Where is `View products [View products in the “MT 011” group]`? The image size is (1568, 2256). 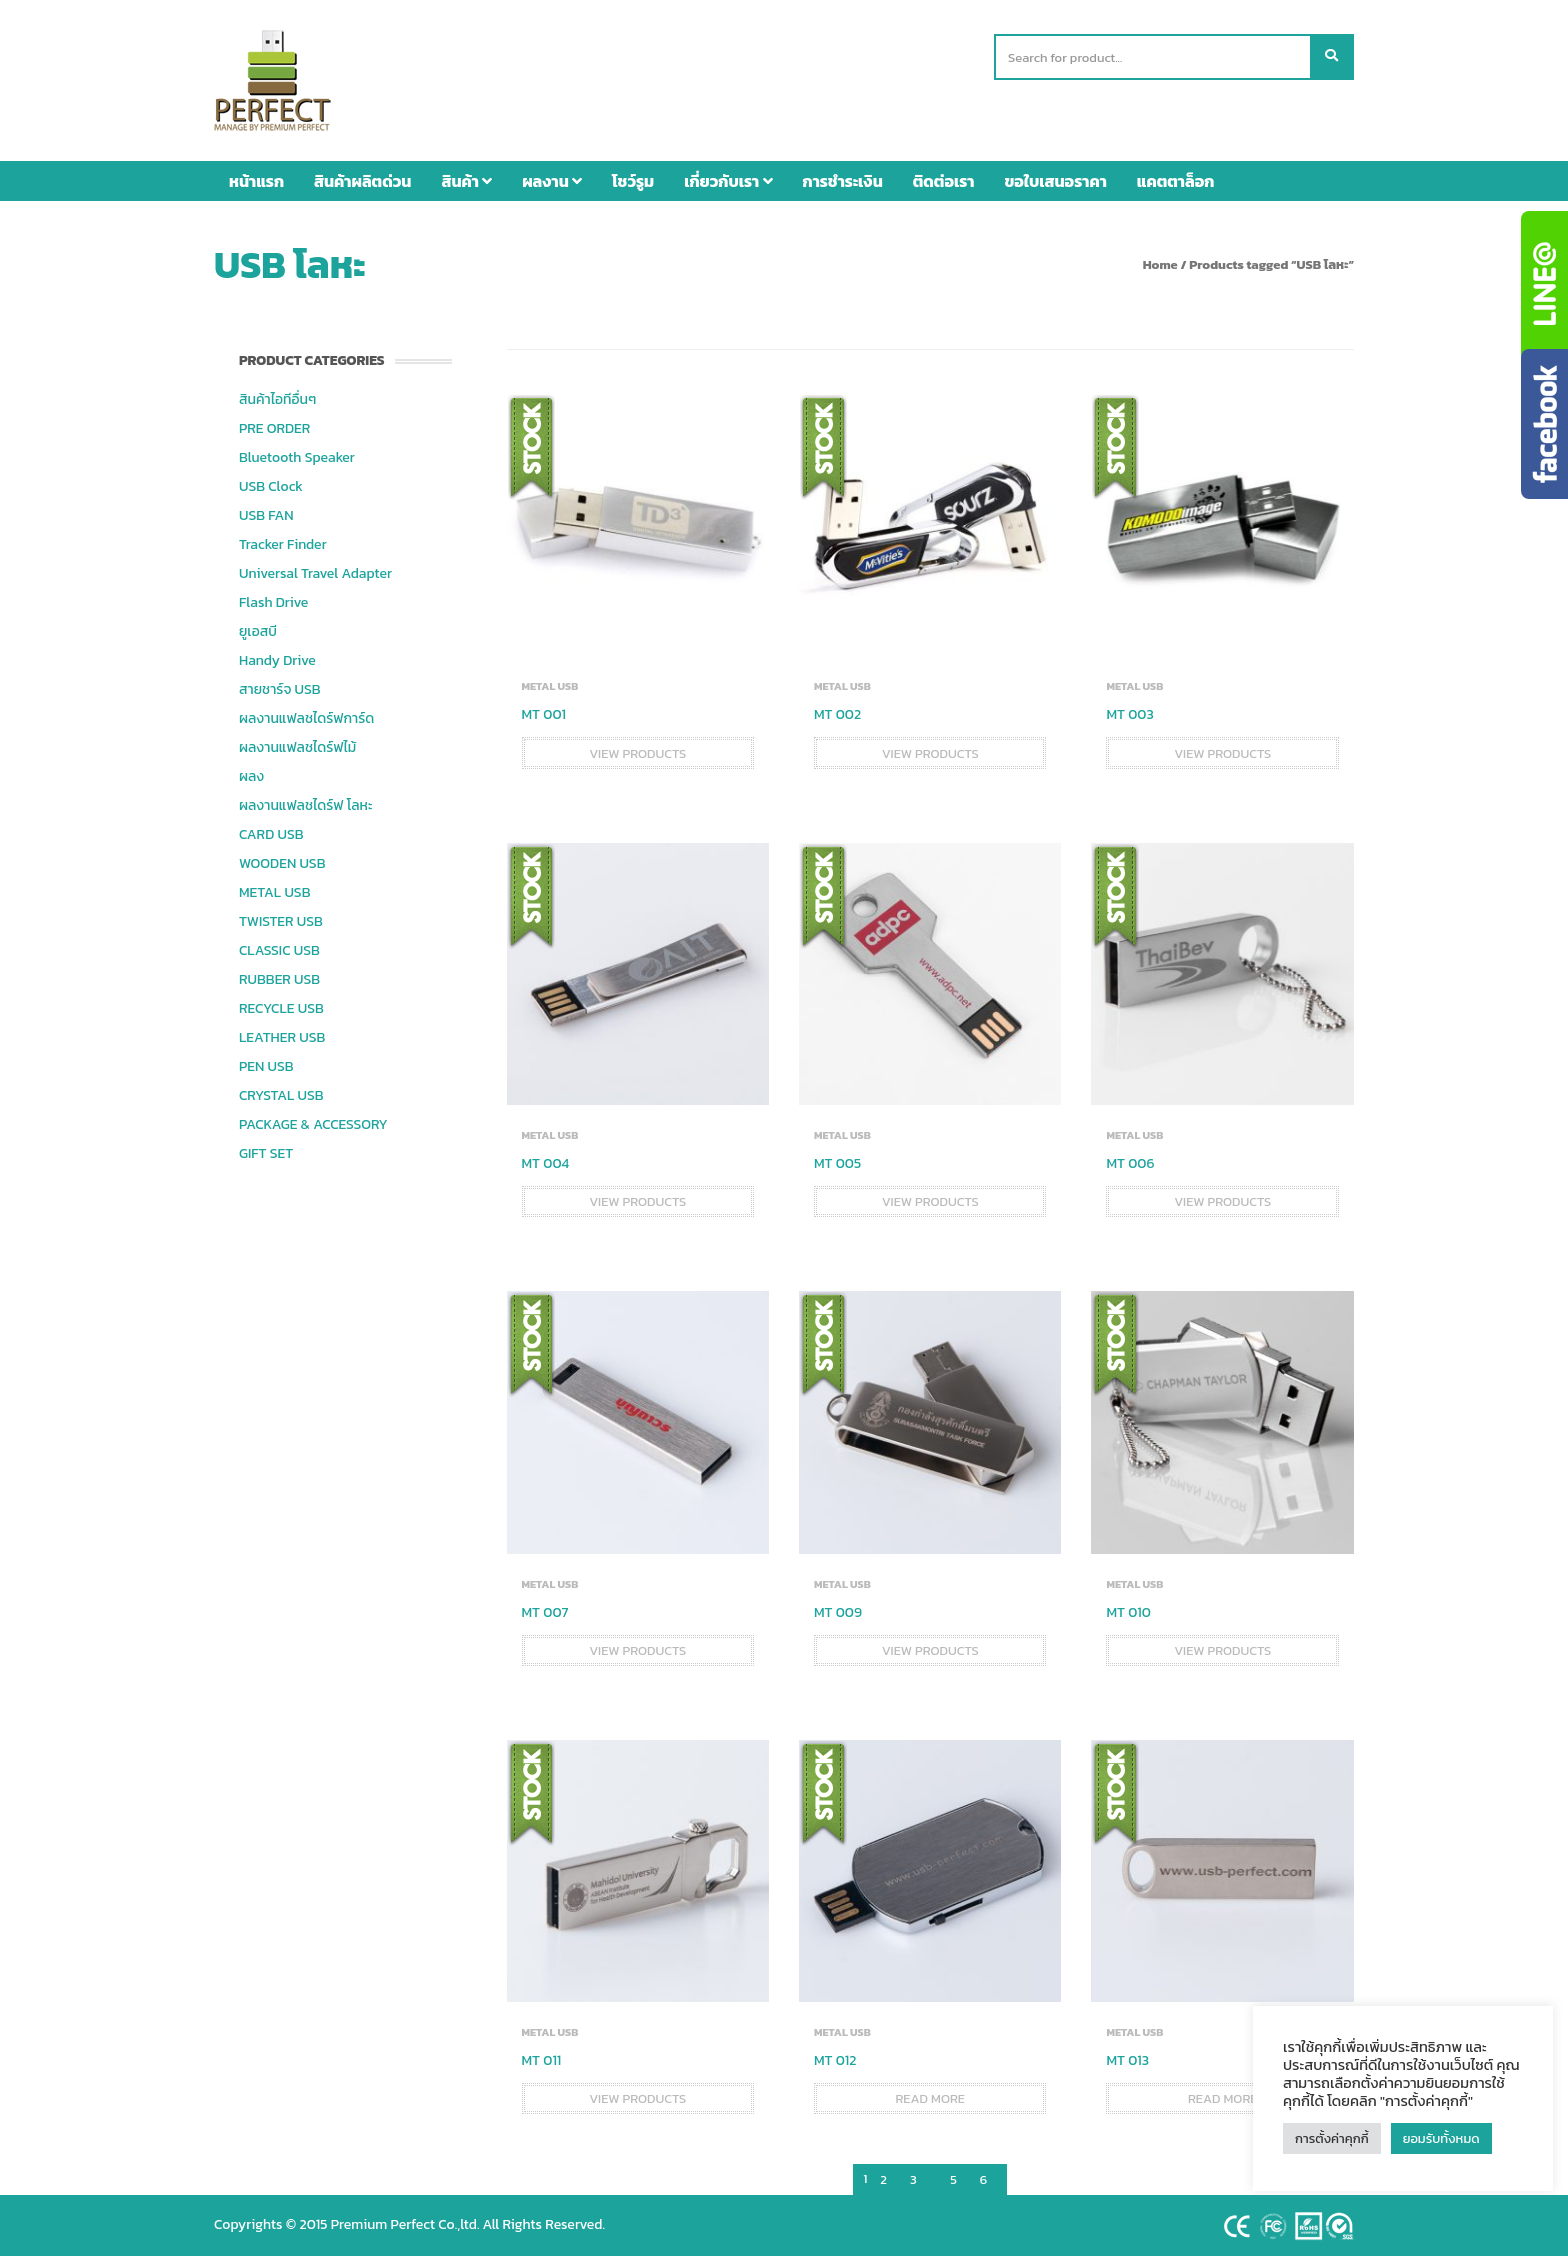 View products [View products in the “MT 011” group] is located at coordinates (637, 2098).